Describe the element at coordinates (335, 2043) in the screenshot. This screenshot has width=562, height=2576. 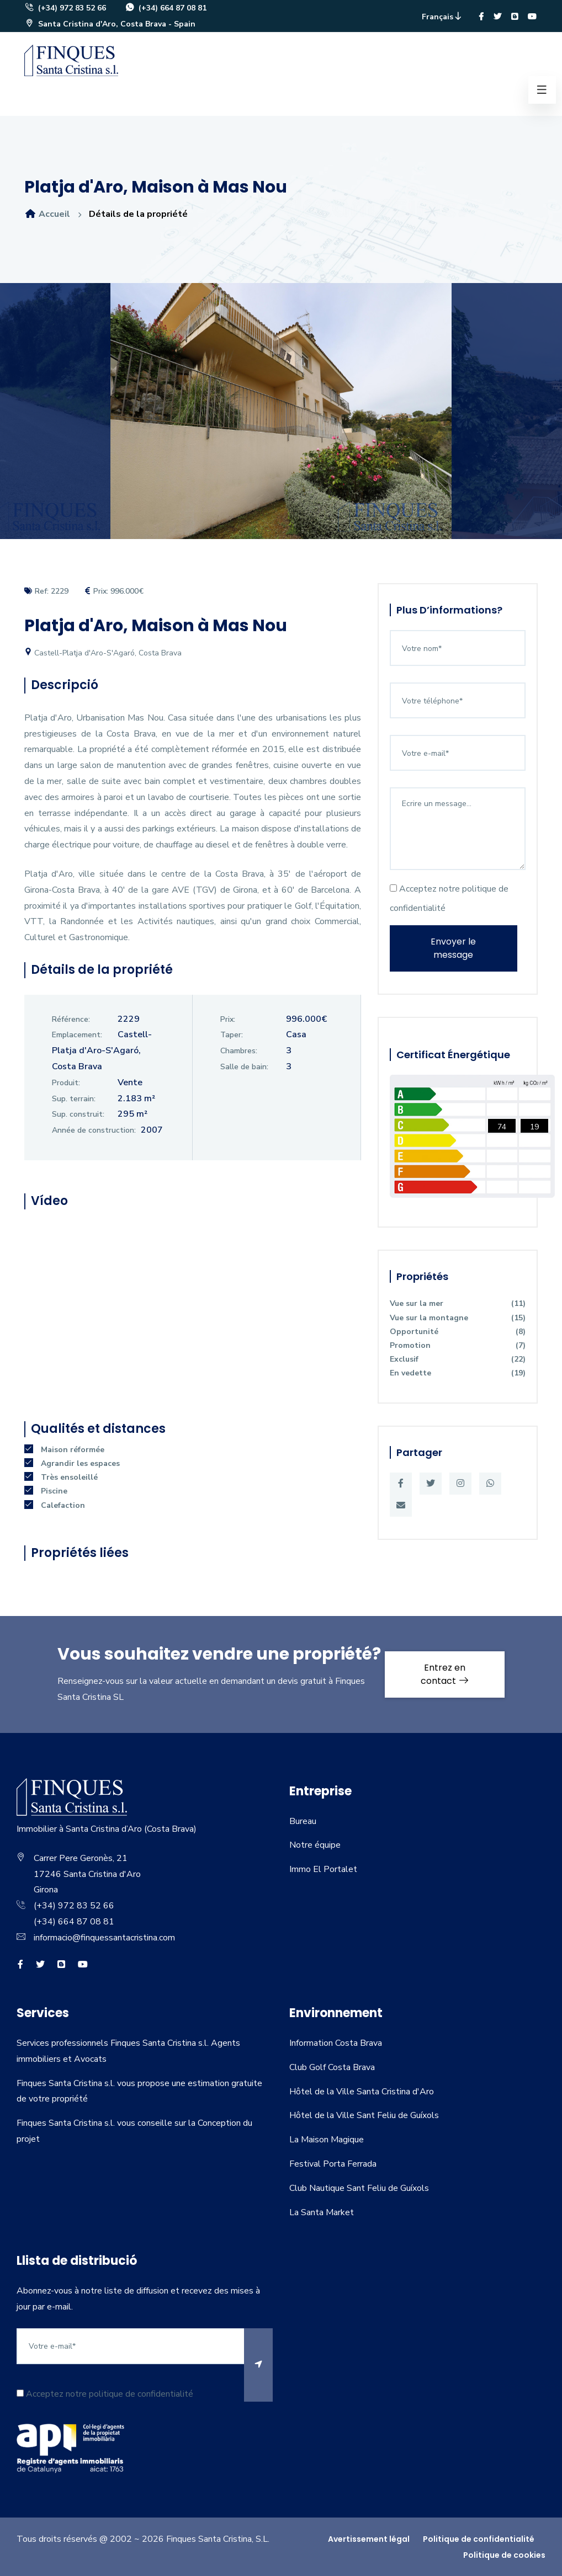
I see `Information Costa Brava` at that location.